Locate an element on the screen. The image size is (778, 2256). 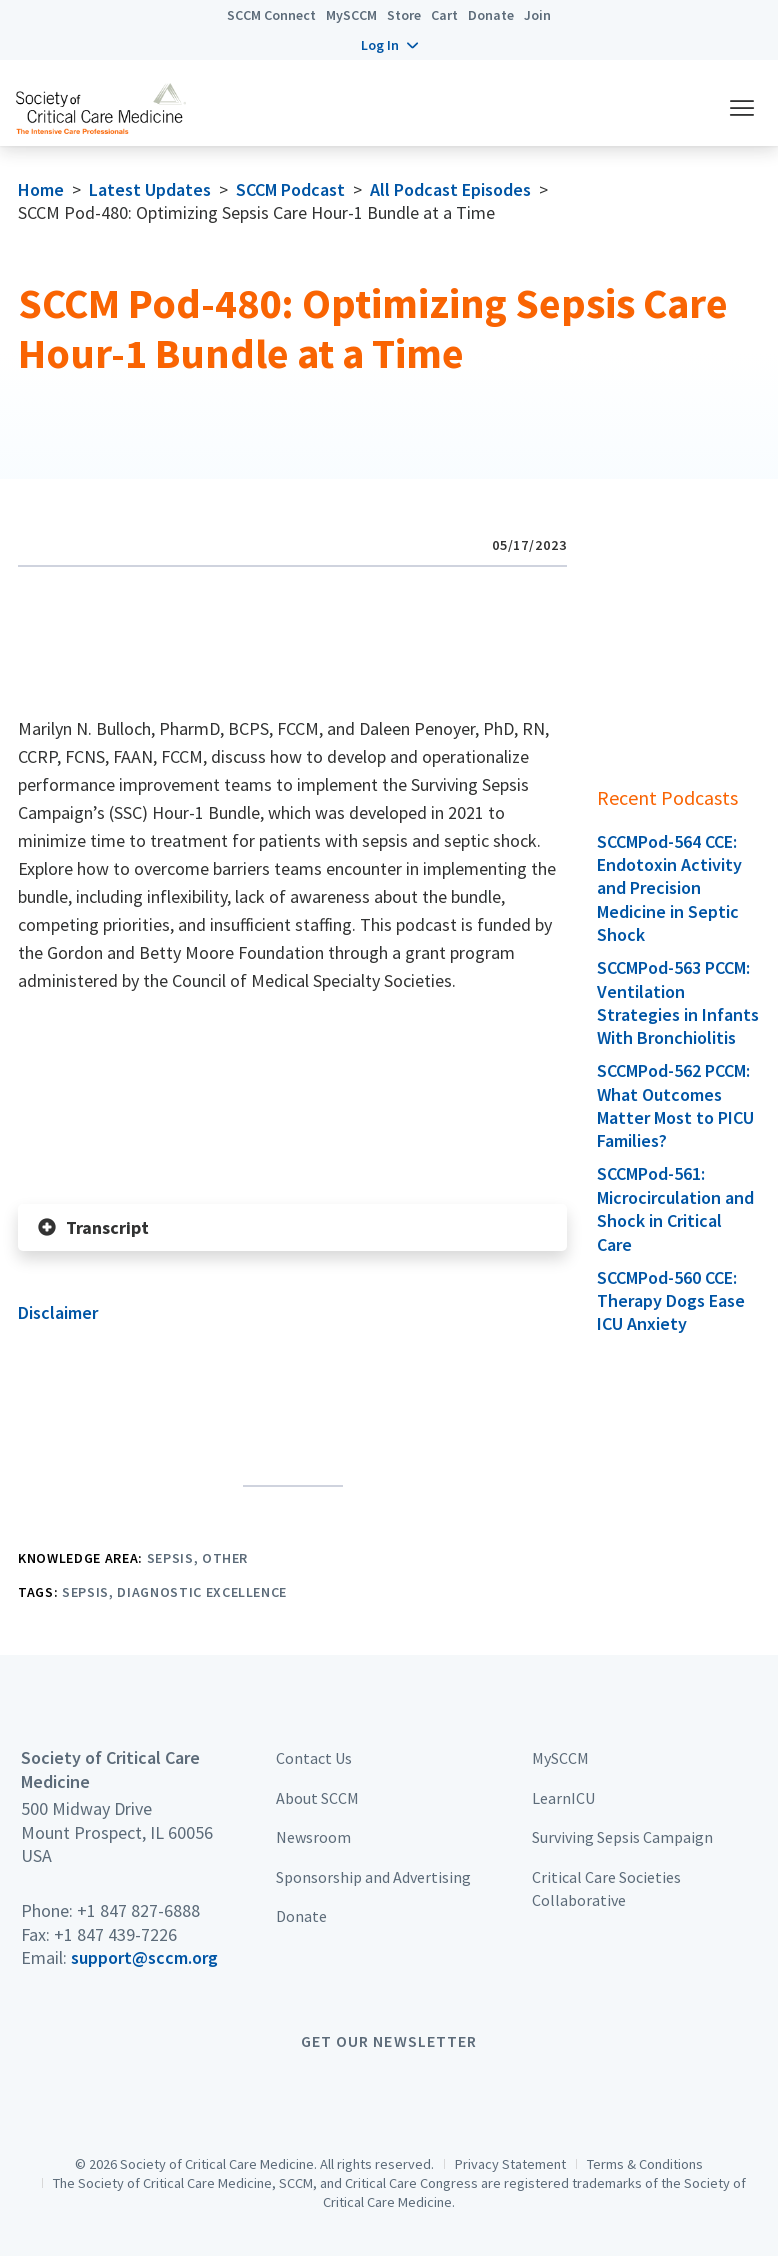
Latest Updates is located at coordinates (150, 189).